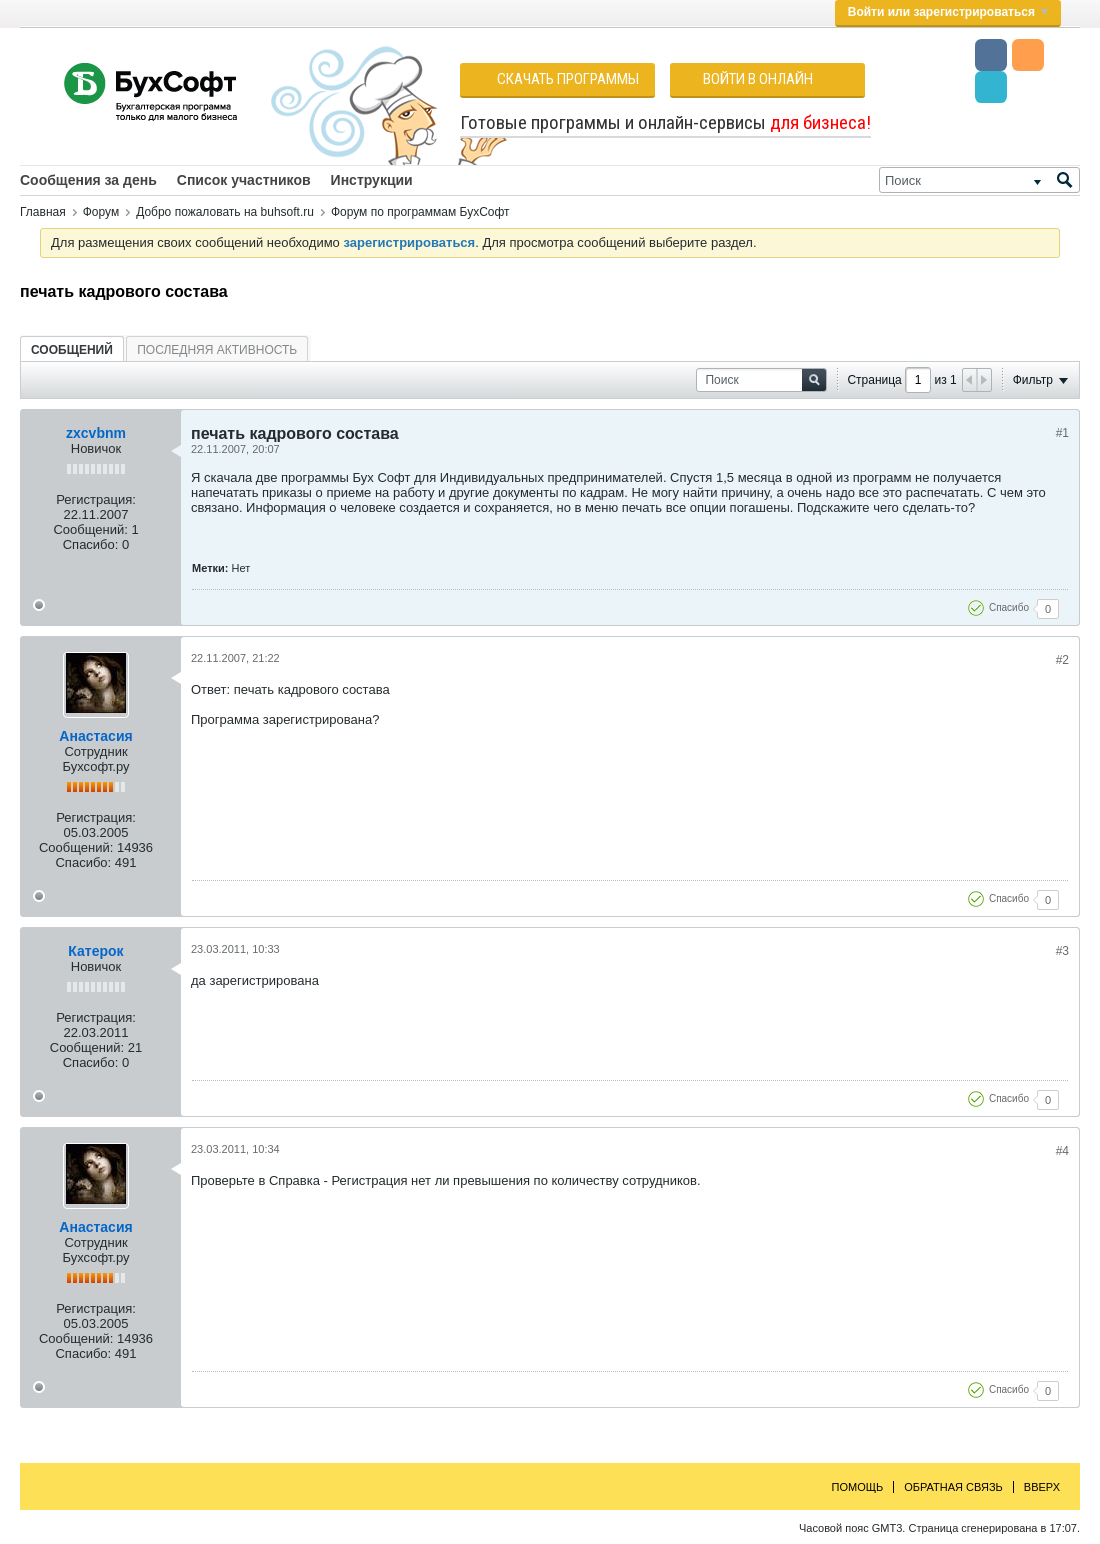 This screenshot has height=1544, width=1100. I want to click on Анастасия, so click(95, 736).